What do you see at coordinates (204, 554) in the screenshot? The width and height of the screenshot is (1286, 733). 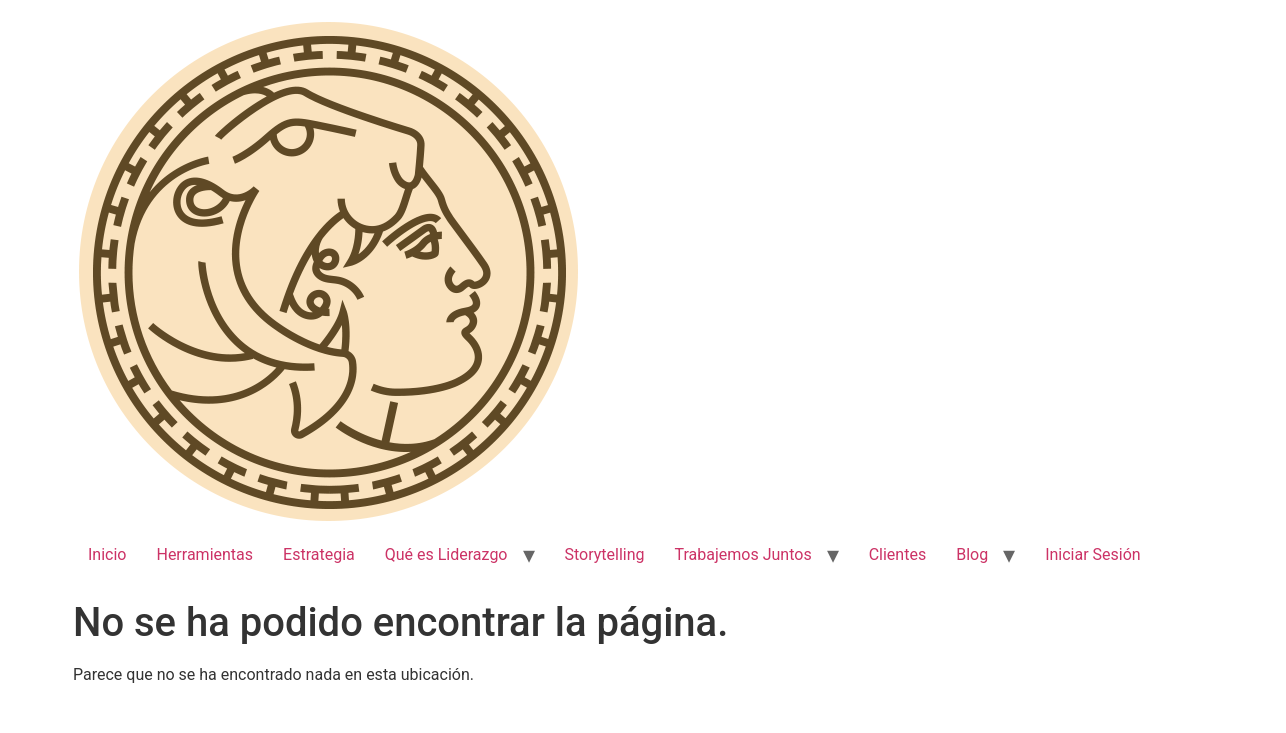 I see `Herramientas` at bounding box center [204, 554].